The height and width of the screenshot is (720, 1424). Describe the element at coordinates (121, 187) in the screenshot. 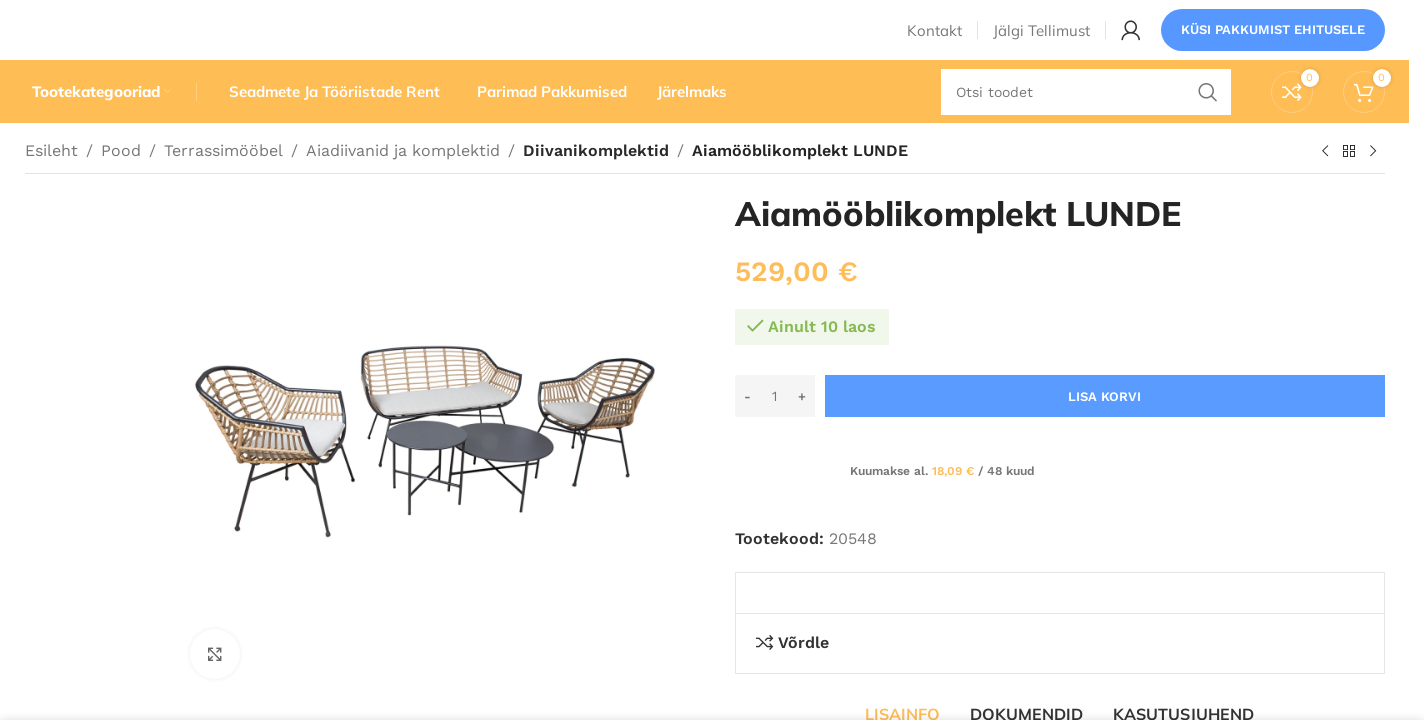

I see `Pood` at that location.